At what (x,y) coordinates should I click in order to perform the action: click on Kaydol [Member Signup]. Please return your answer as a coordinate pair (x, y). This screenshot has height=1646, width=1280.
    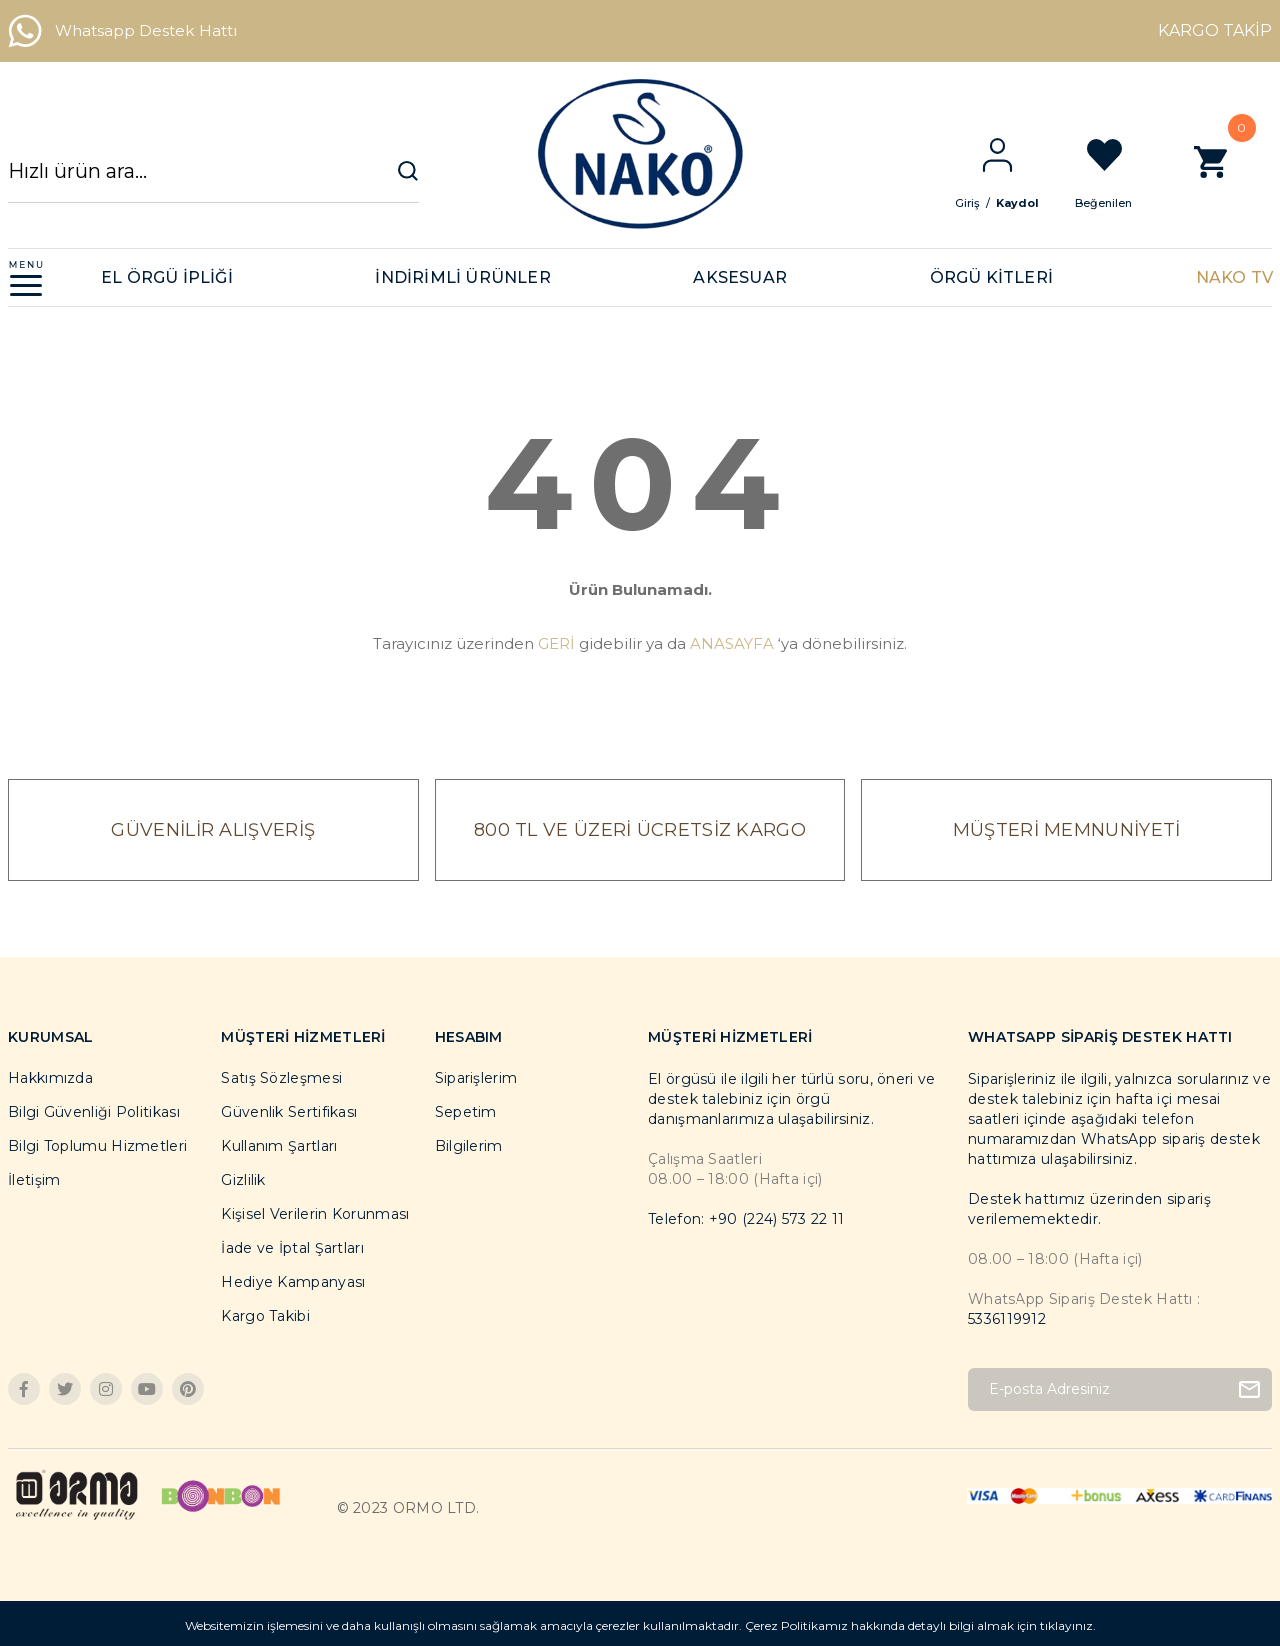
    Looking at the image, I should click on (1033, 203).